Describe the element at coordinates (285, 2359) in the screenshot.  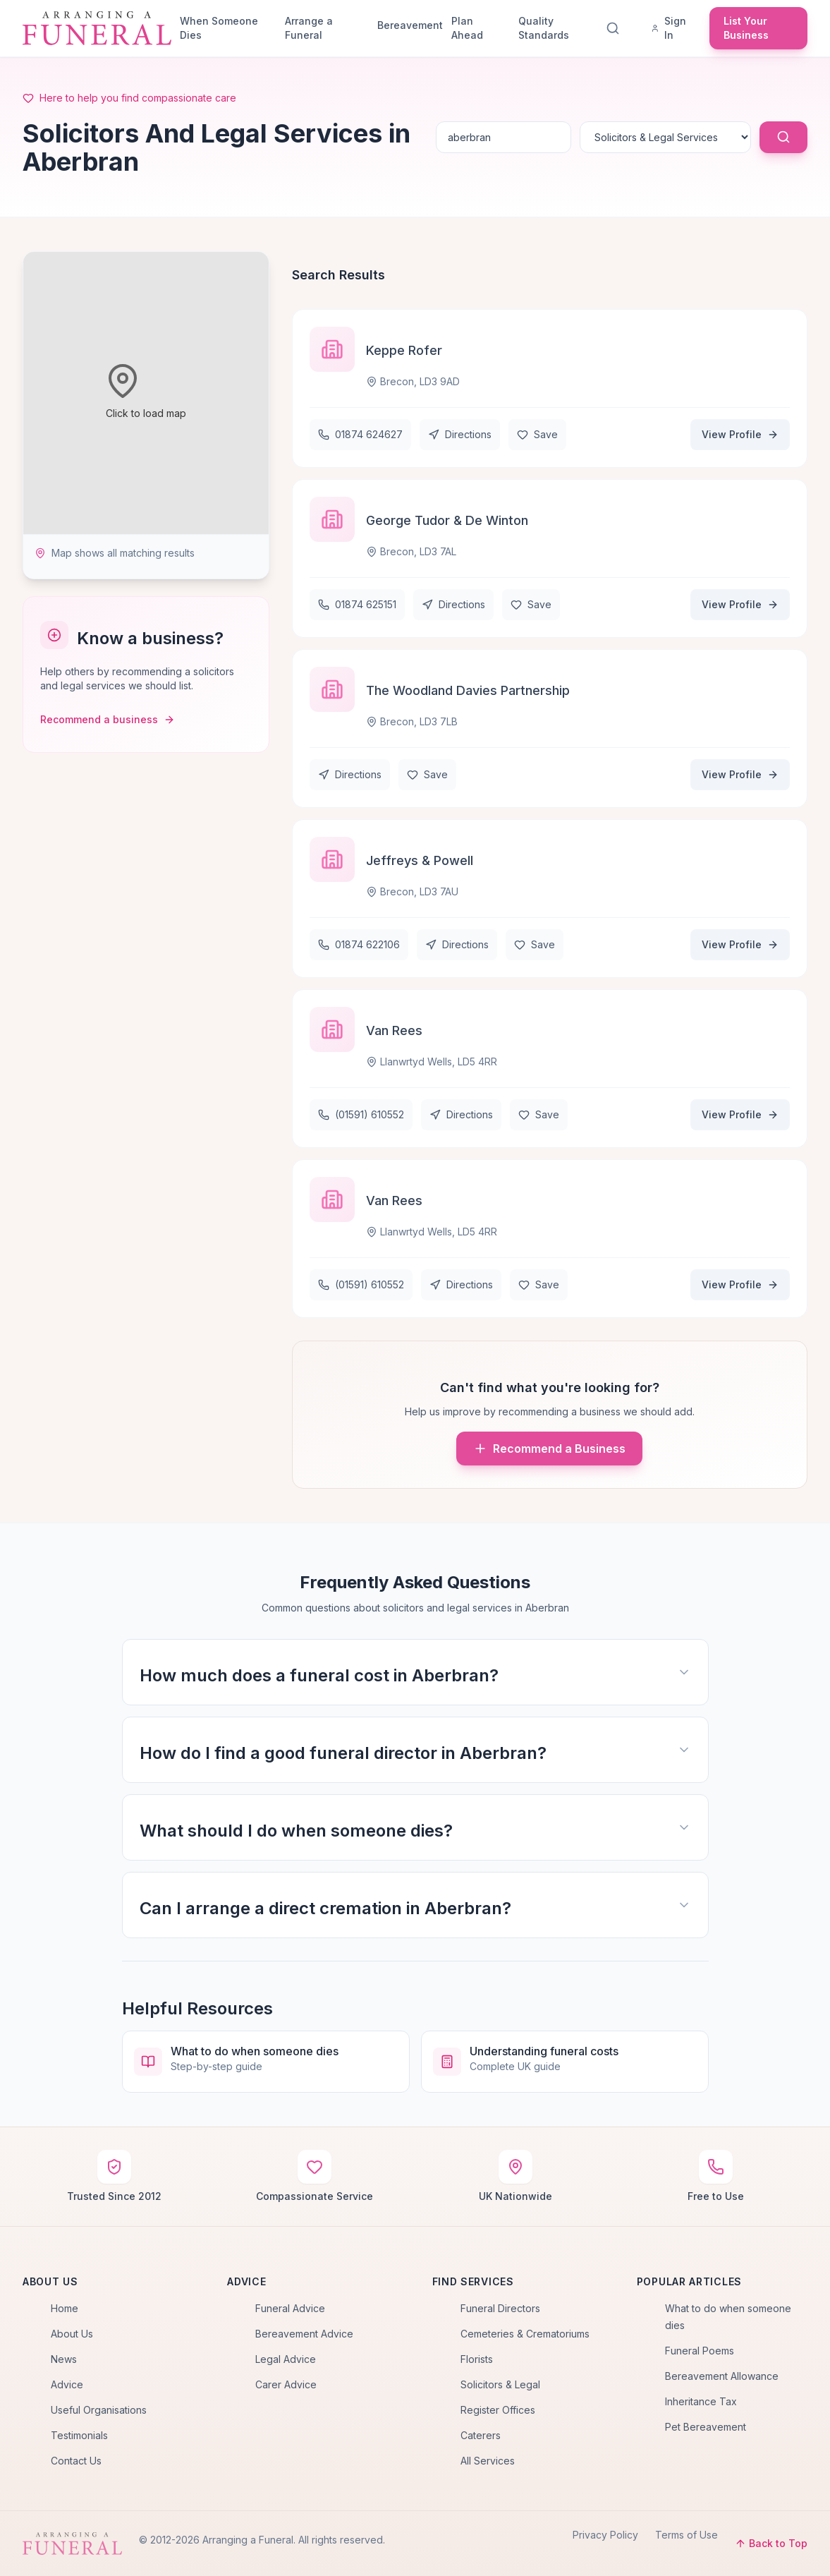
I see `Legal Advice` at that location.